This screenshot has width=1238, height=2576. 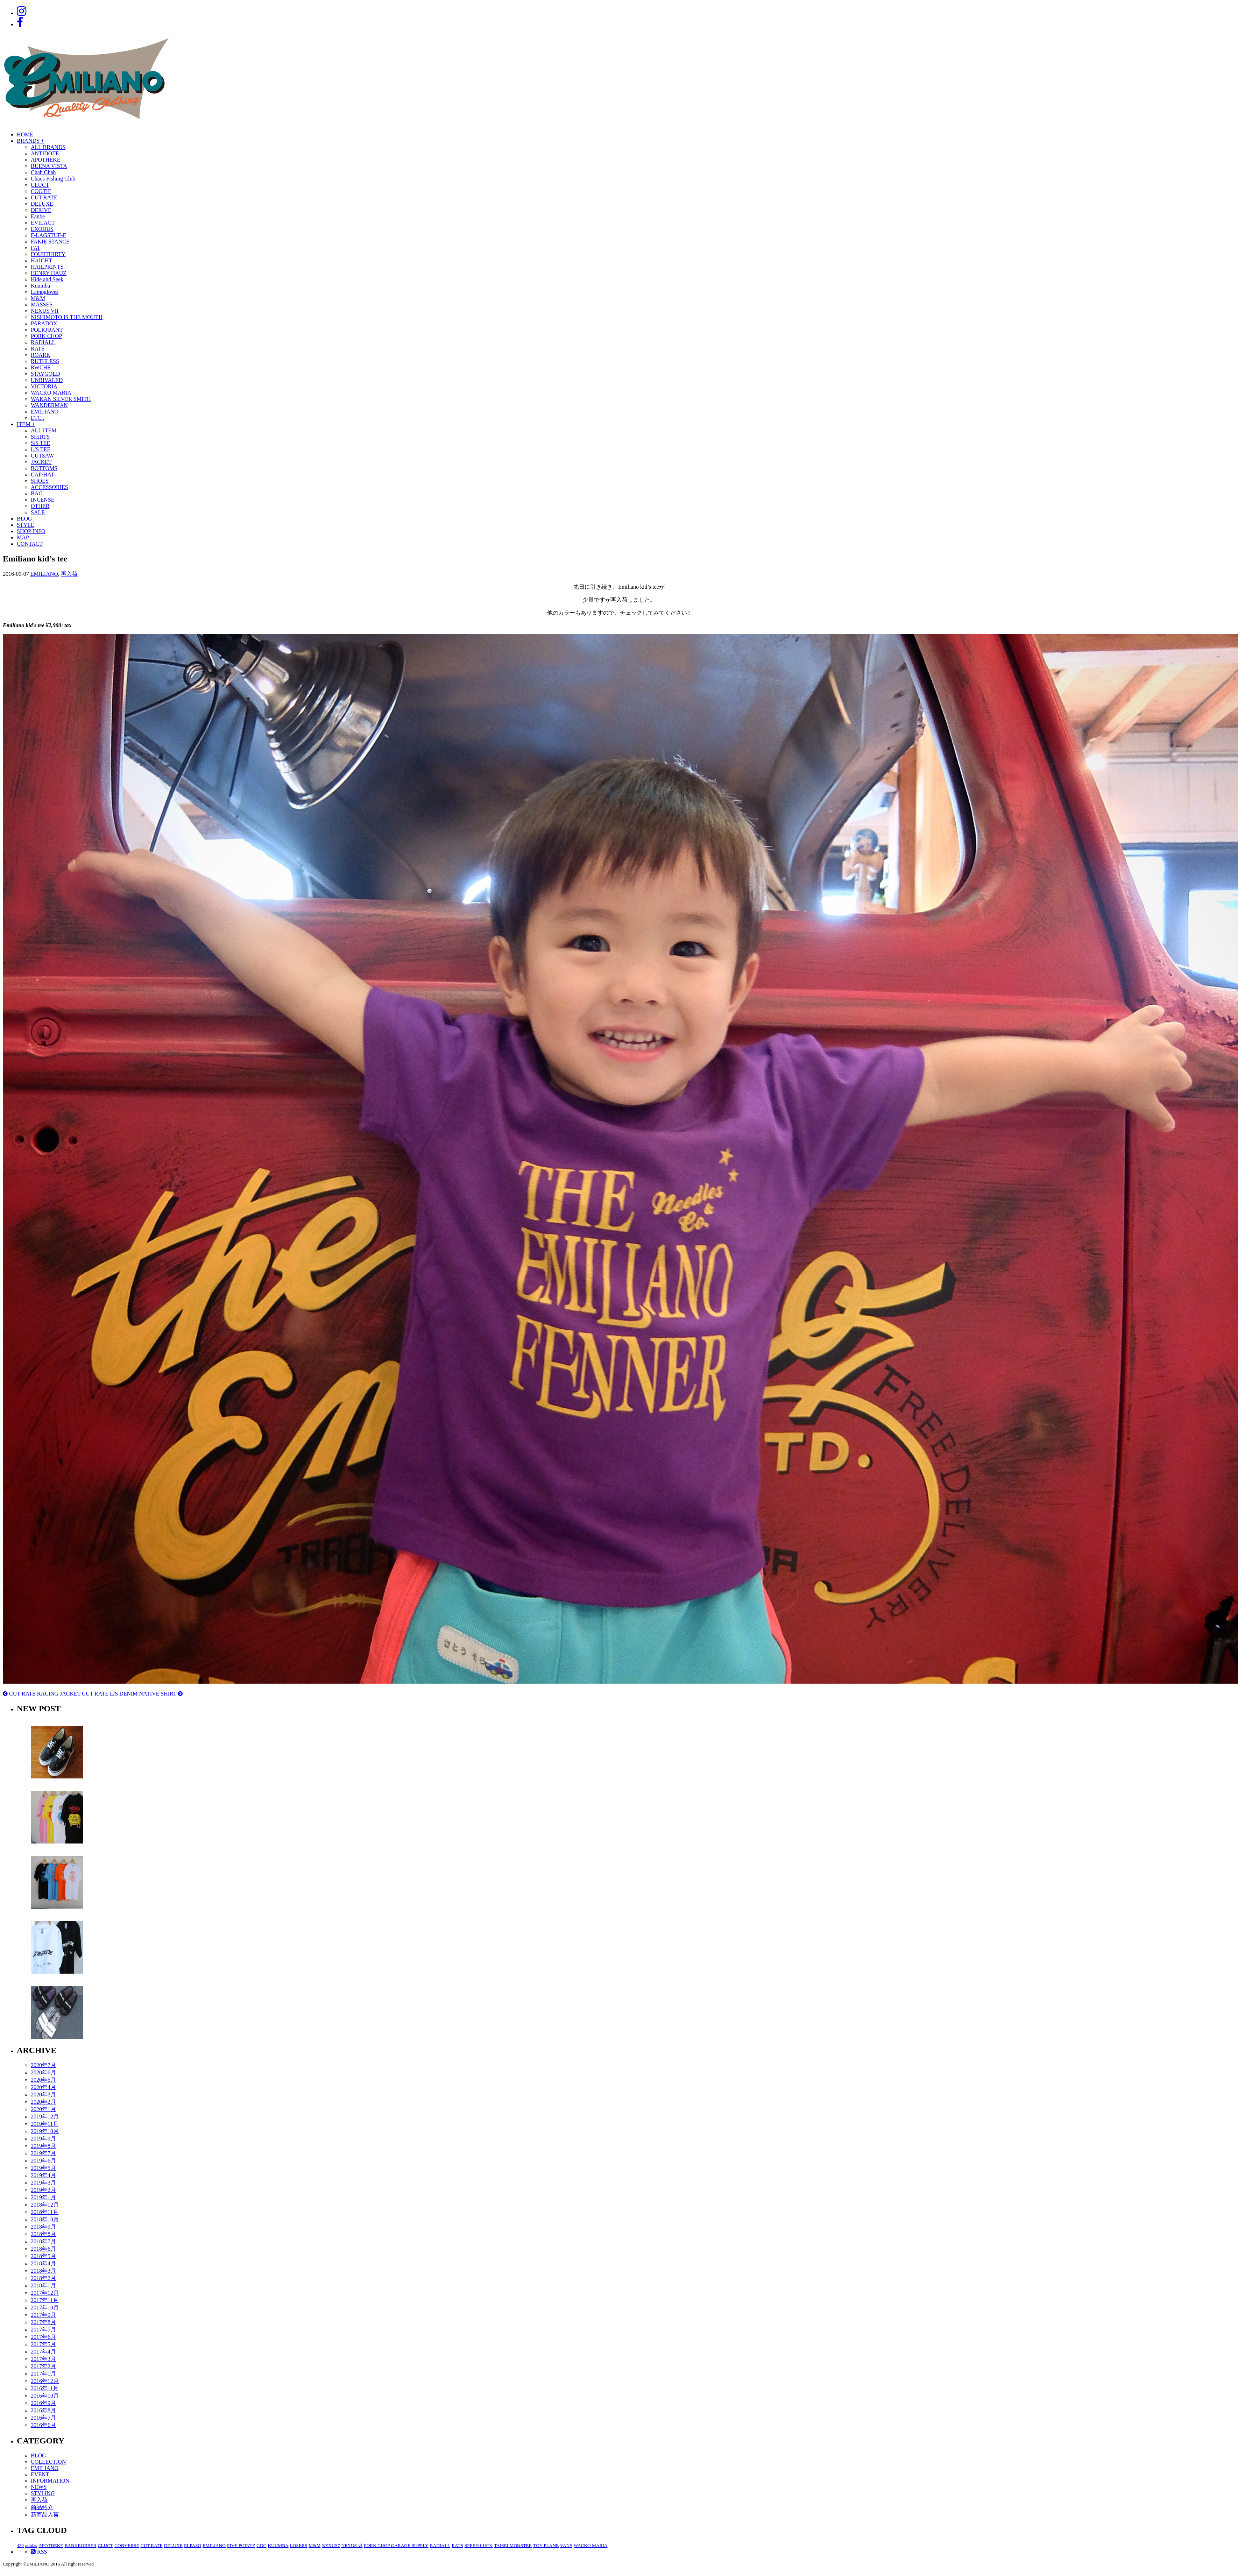 What do you see at coordinates (513, 2545) in the screenshot?
I see `TAISEI MONSTER` at bounding box center [513, 2545].